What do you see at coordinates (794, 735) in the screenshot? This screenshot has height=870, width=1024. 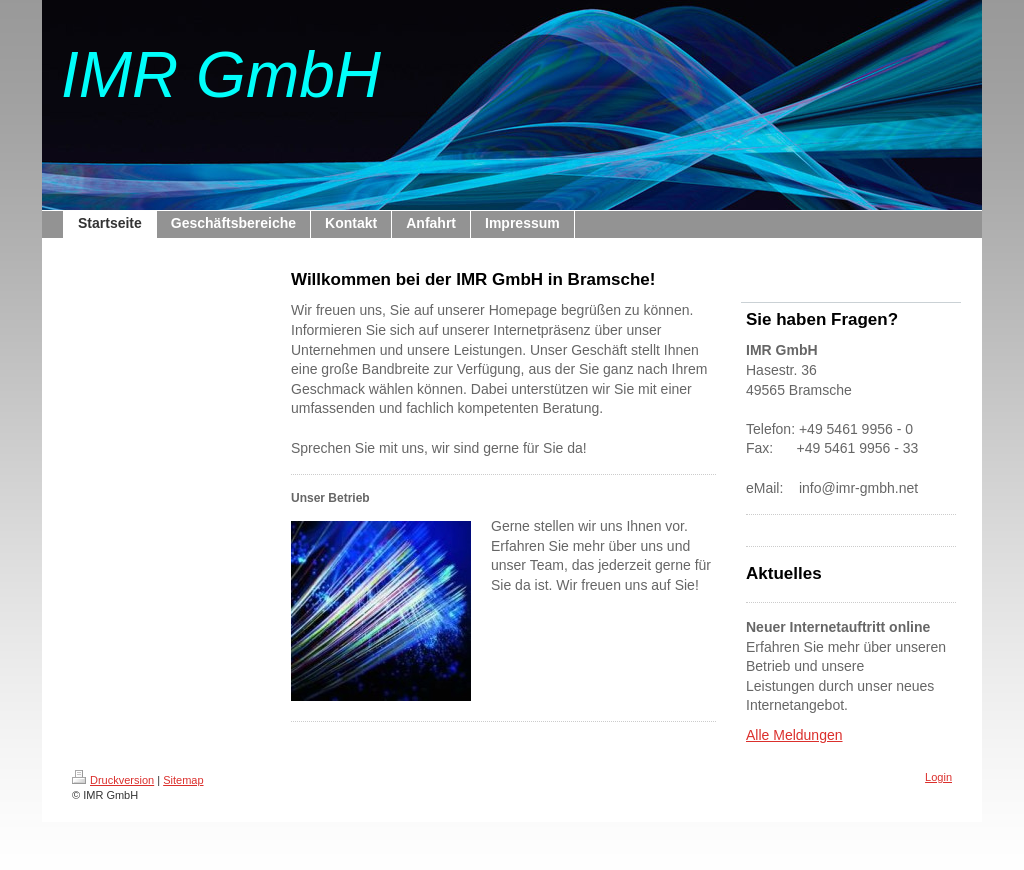 I see `Alle Meldungen` at bounding box center [794, 735].